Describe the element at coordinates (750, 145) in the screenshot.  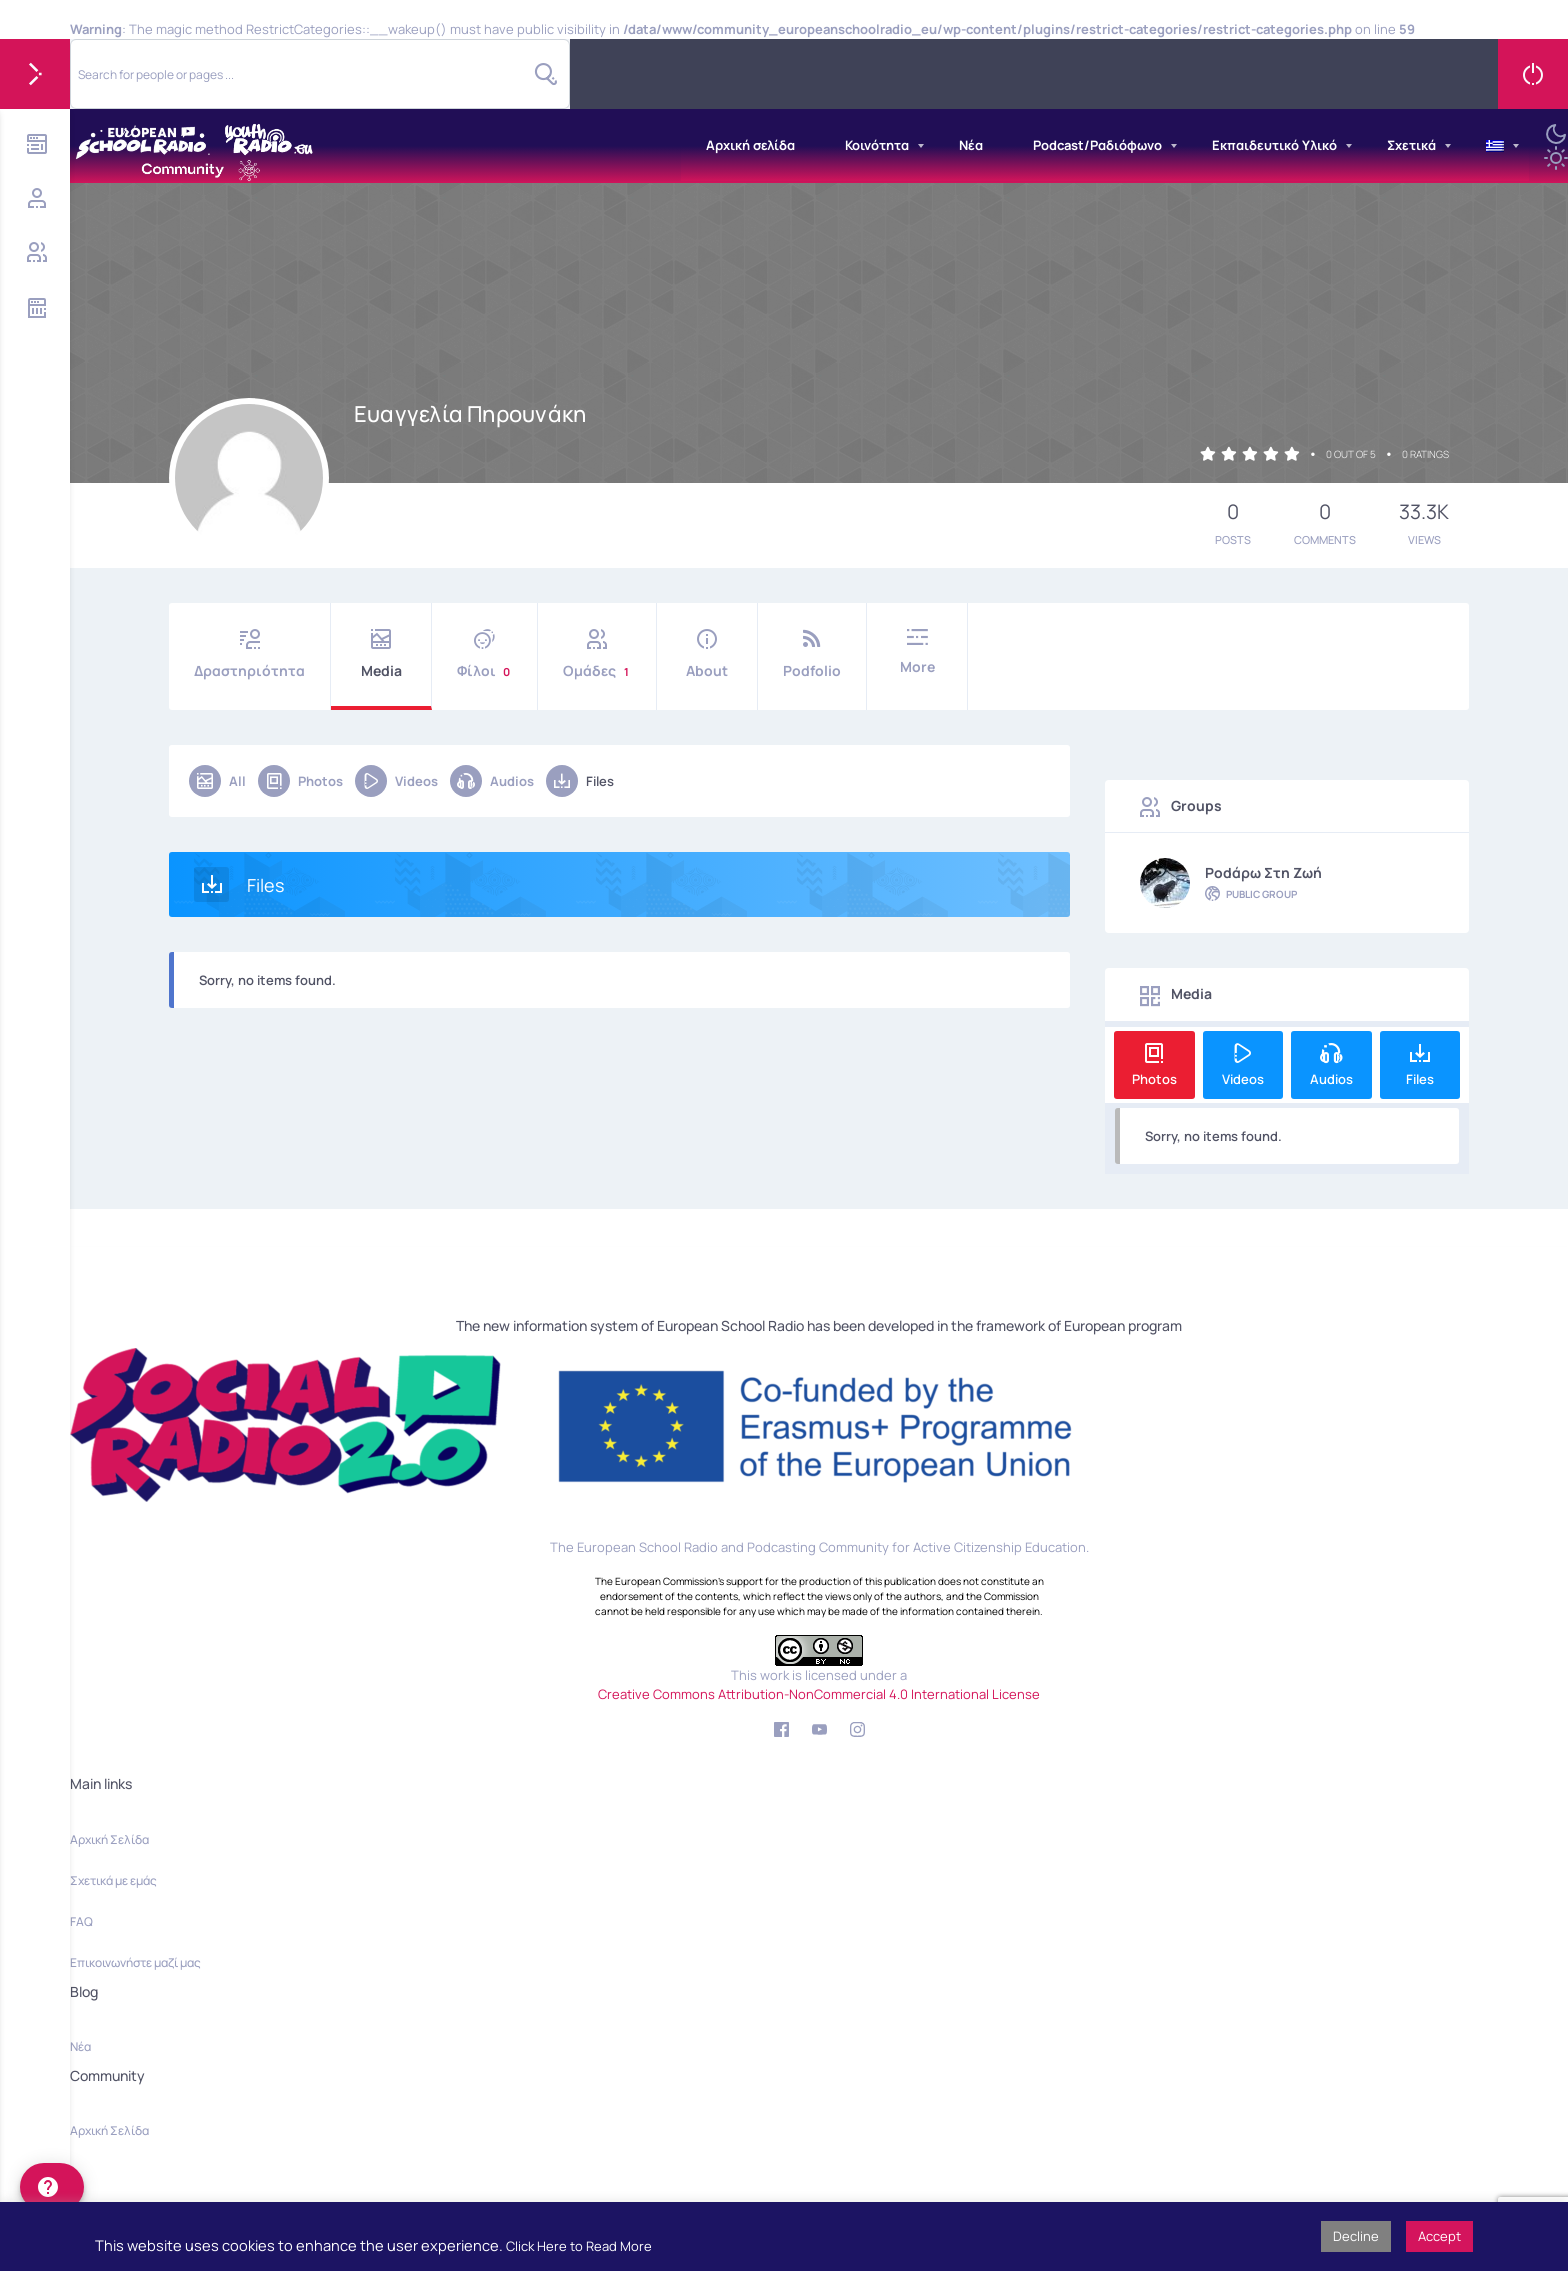
I see `Αρχική σελίδα` at that location.